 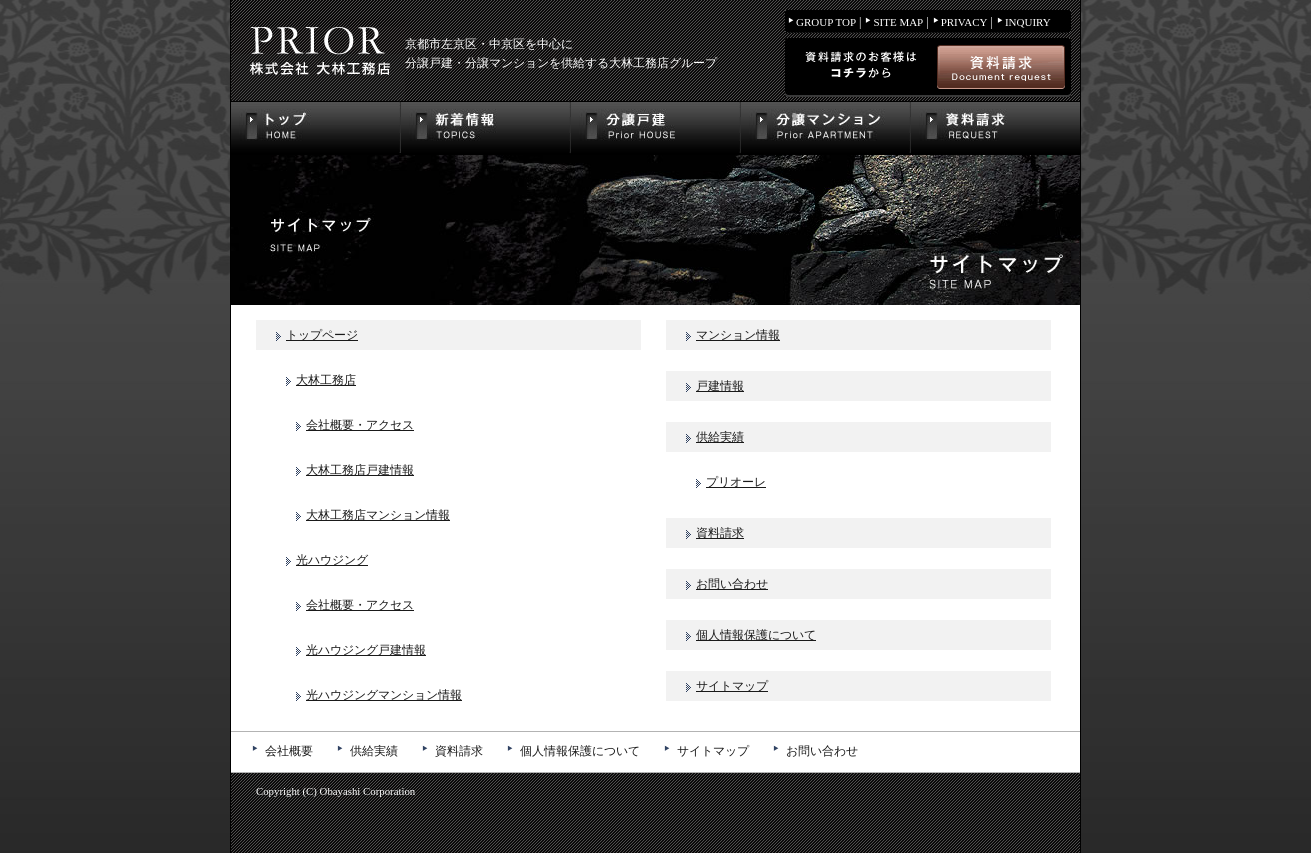 I want to click on お問い合わせ, so click(x=732, y=584).